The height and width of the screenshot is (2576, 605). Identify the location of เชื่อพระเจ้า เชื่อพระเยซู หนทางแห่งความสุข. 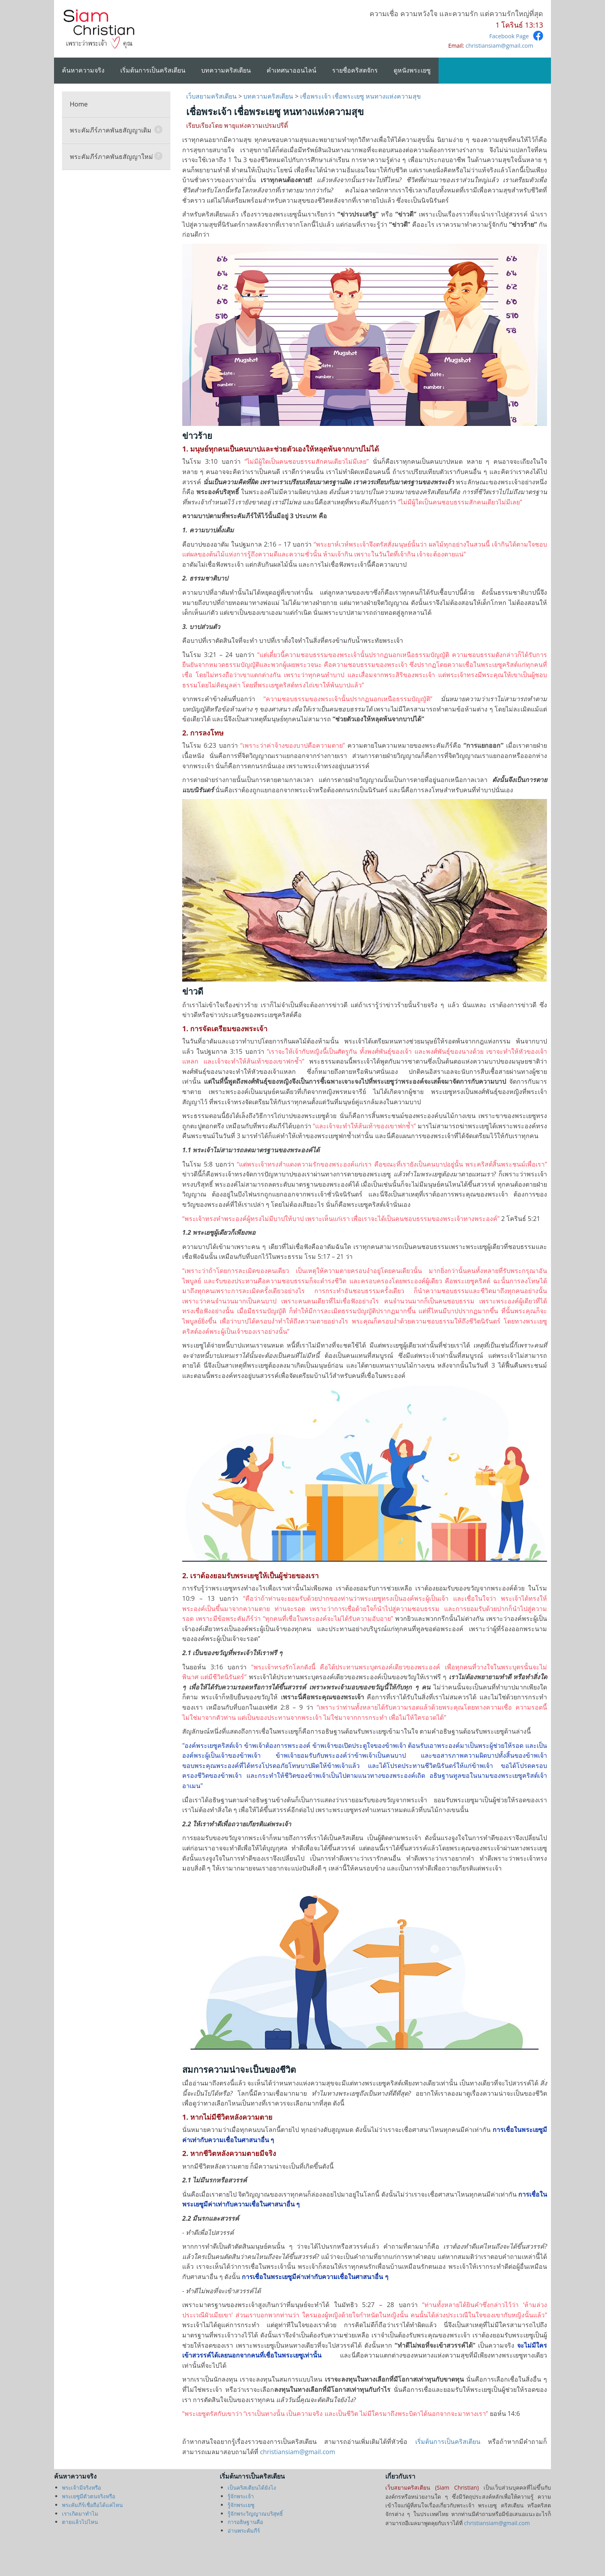
(360, 96).